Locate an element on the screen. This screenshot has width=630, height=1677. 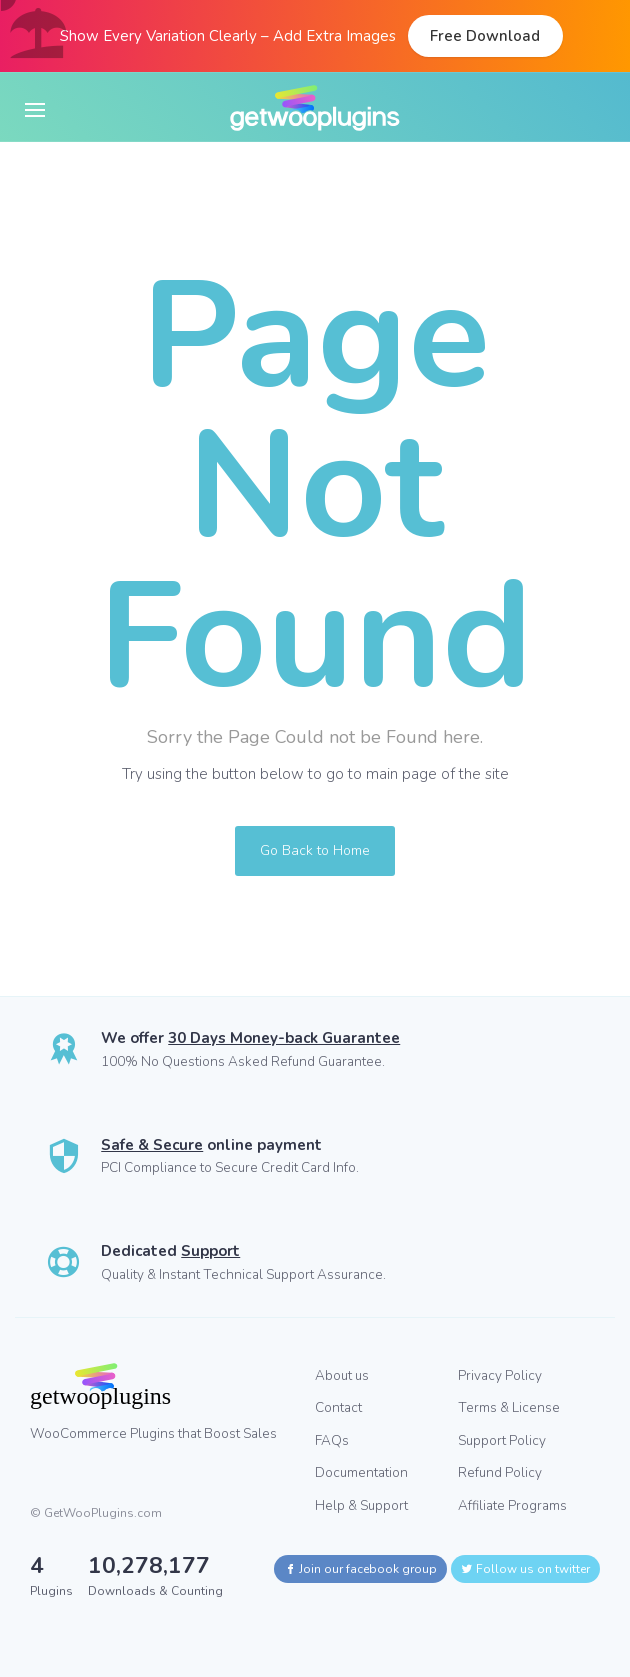
Go Back to Home is located at coordinates (315, 850).